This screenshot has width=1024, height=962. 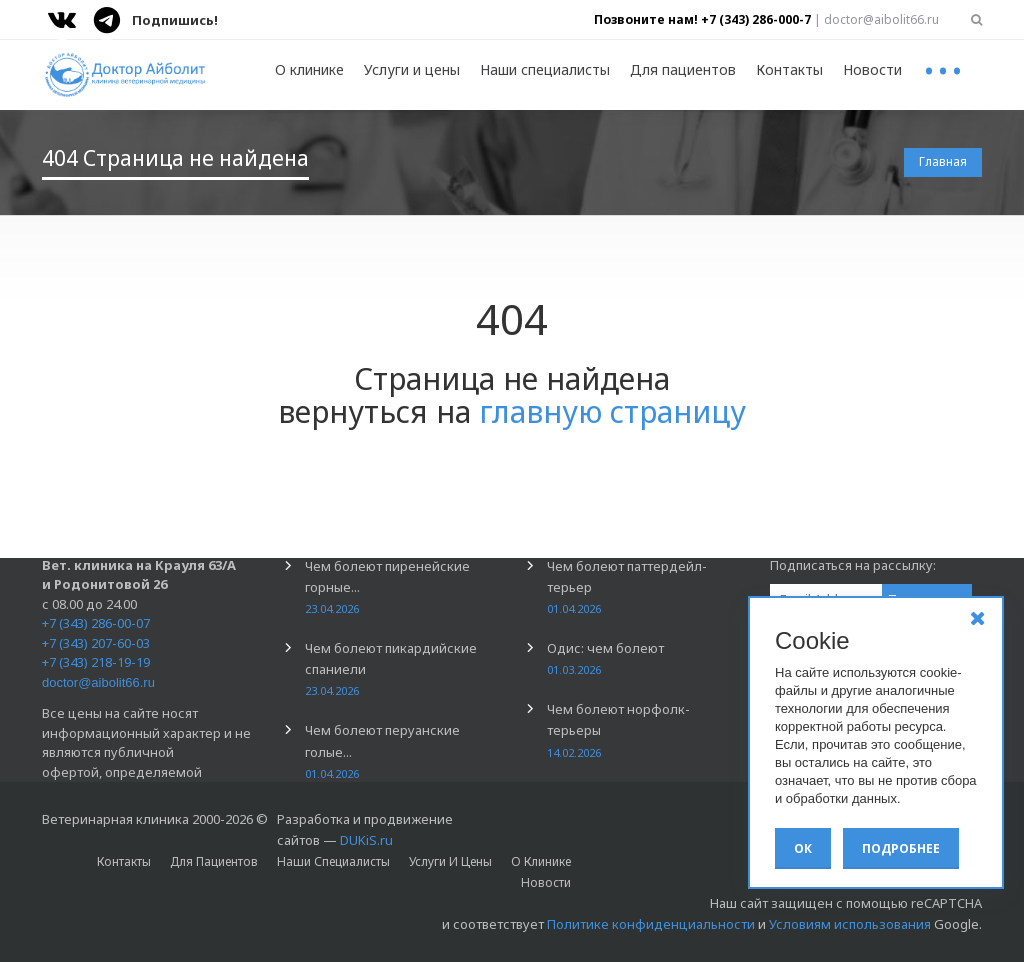 I want to click on +7 (343) 207-60-03, so click(x=96, y=643).